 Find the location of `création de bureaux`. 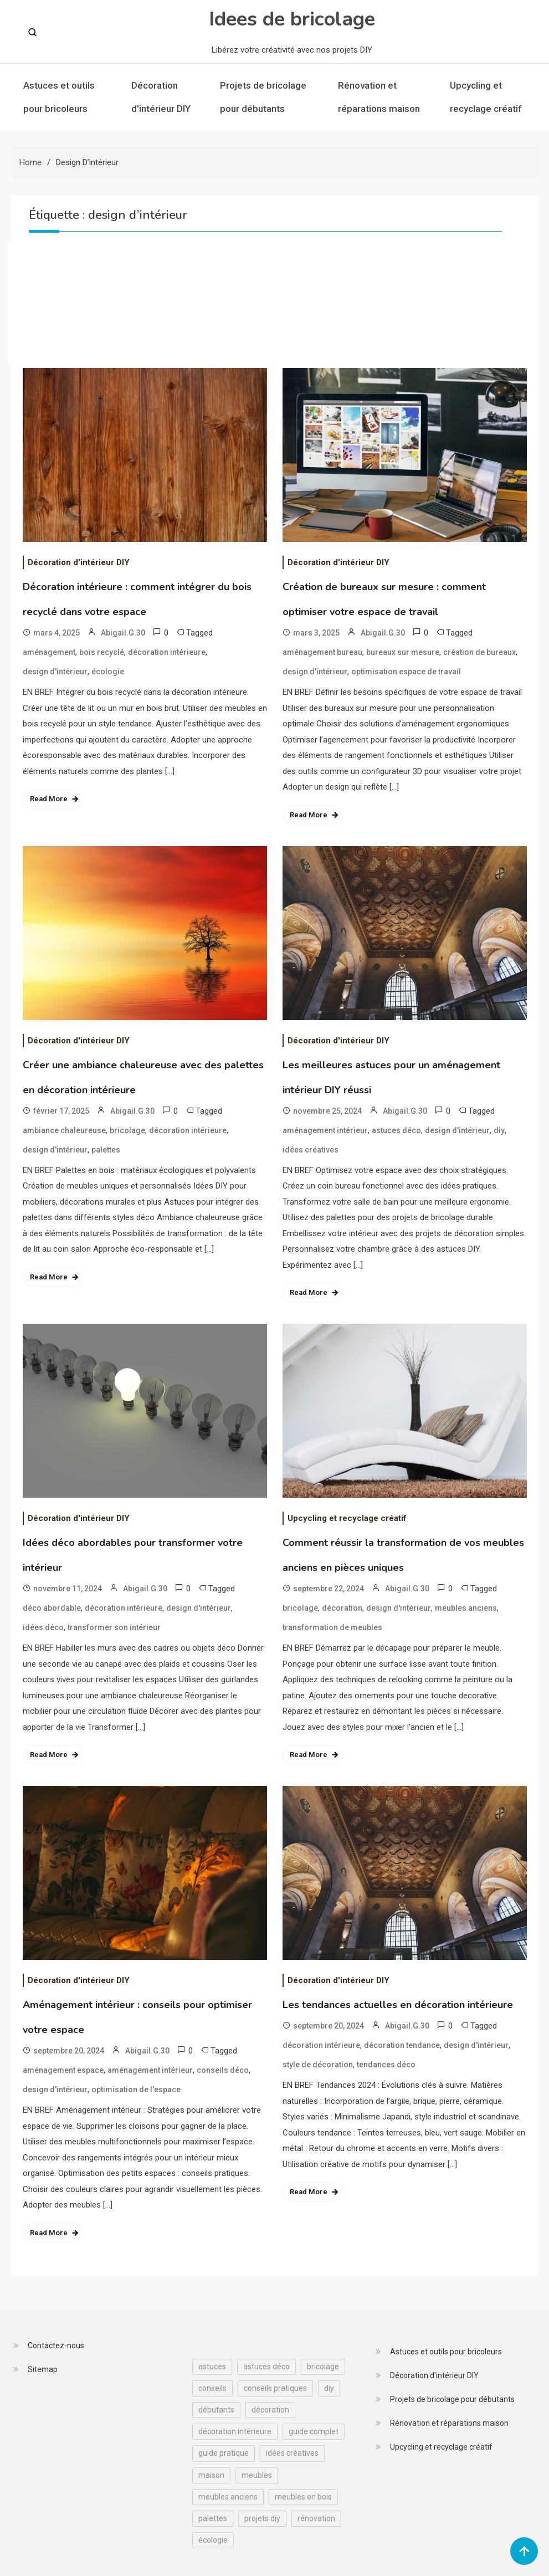

création de bureaux is located at coordinates (479, 652).